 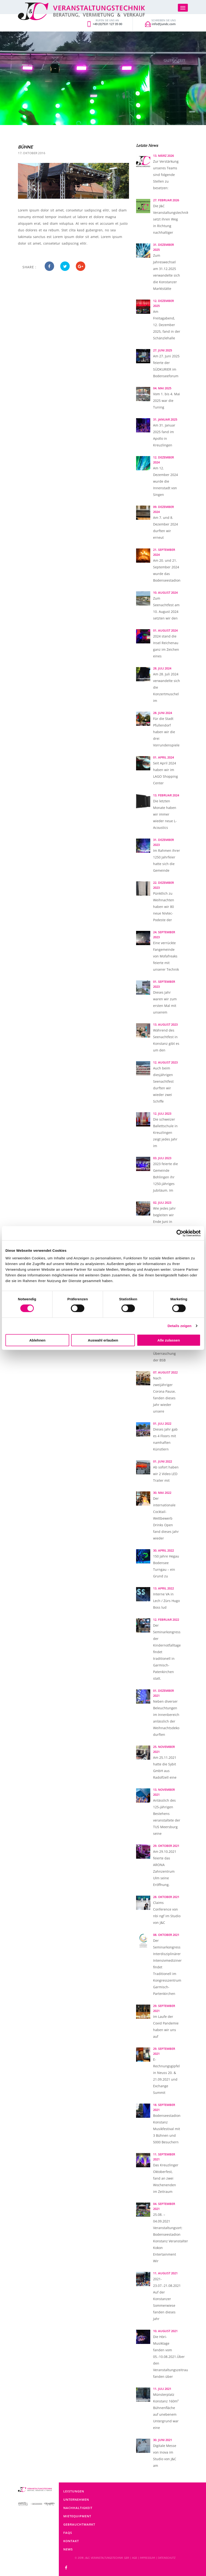 I want to click on Alle zulassen, so click(x=168, y=1340).